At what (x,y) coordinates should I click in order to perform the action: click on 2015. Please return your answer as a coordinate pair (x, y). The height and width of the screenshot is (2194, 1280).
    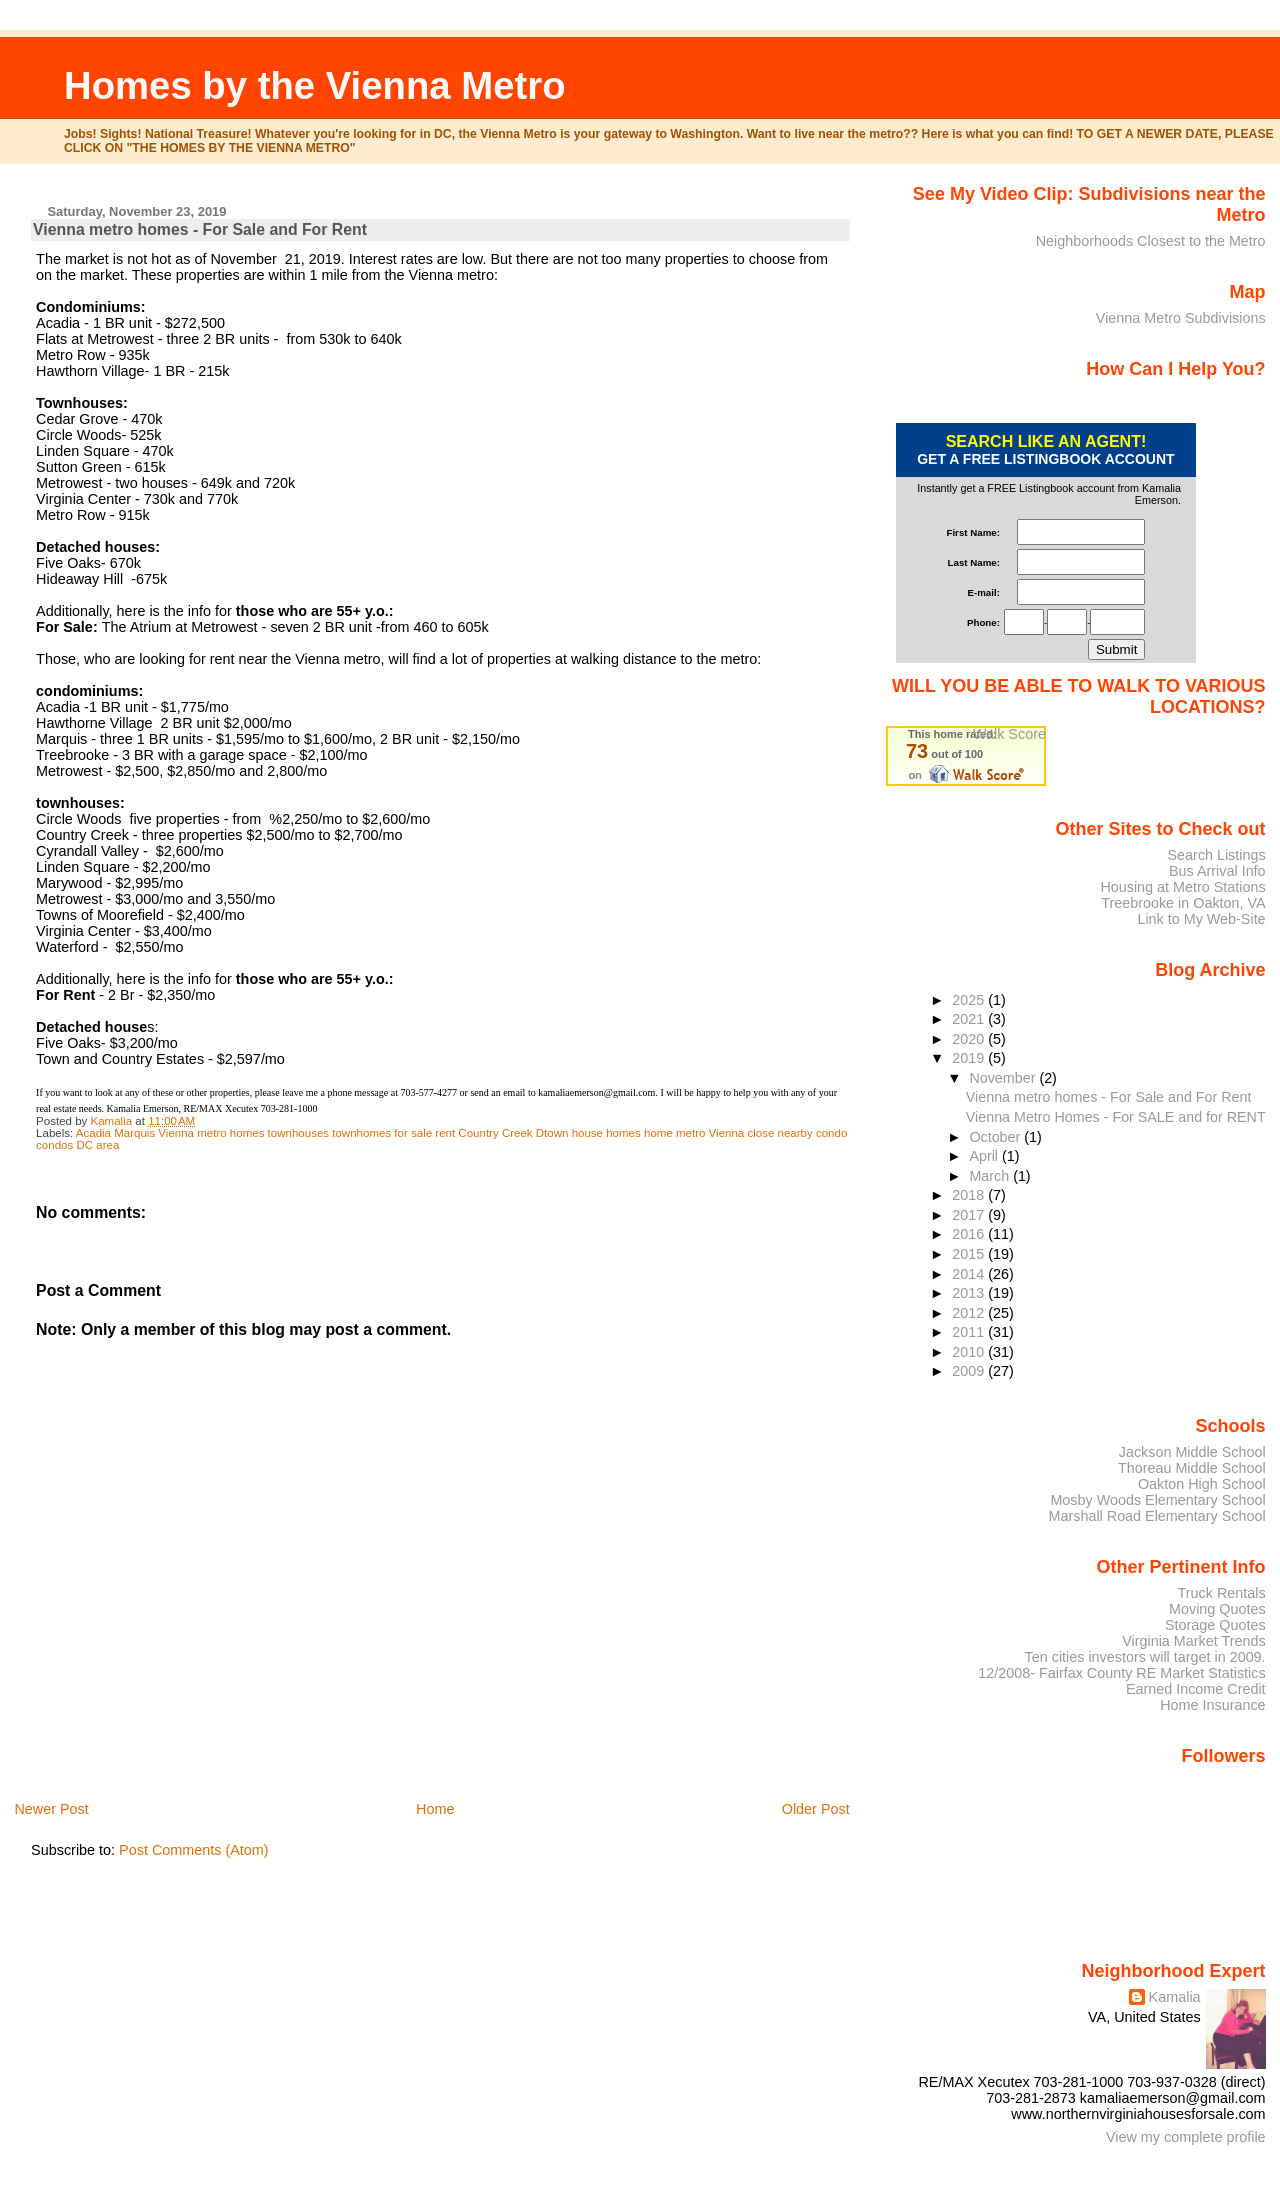
    Looking at the image, I should click on (970, 1254).